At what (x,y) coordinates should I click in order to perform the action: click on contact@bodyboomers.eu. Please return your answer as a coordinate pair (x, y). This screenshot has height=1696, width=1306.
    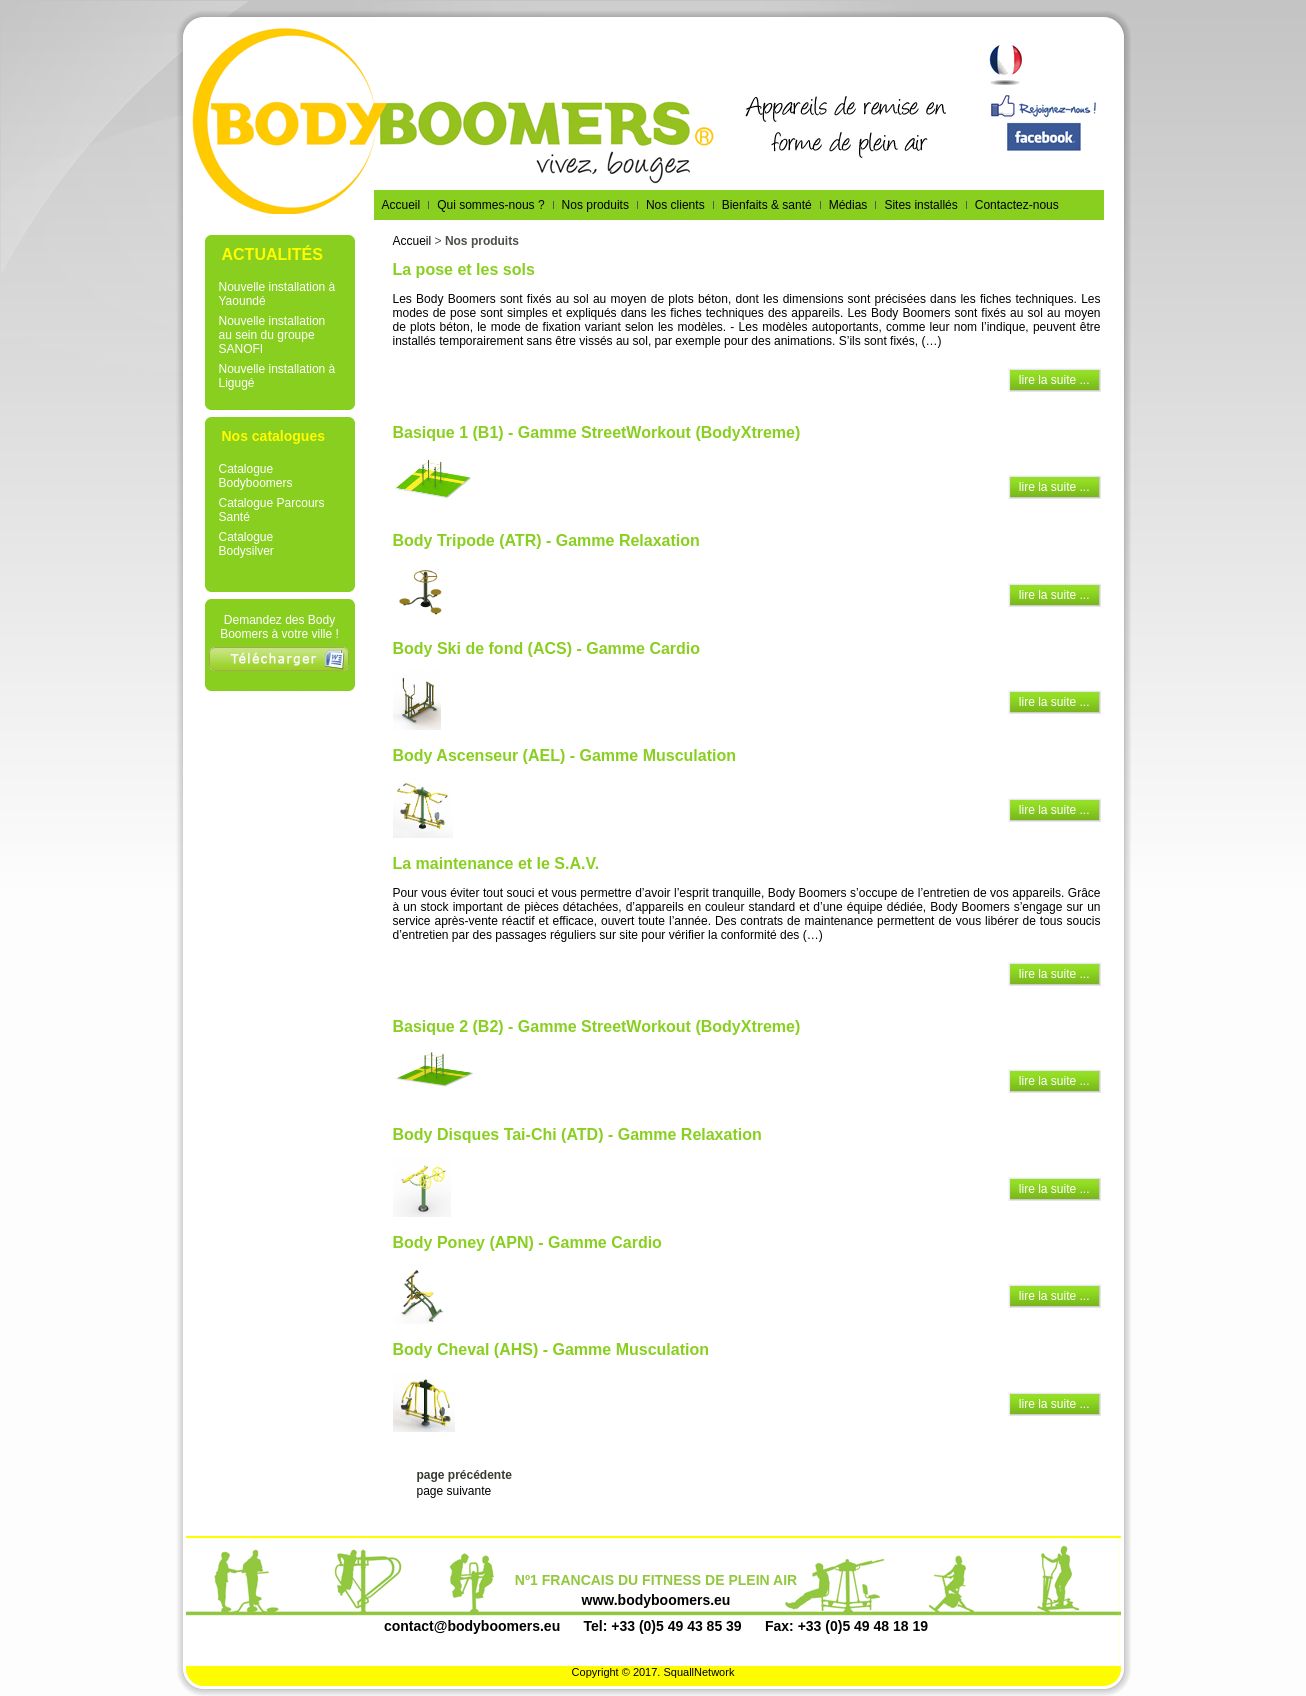
    Looking at the image, I should click on (472, 1626).